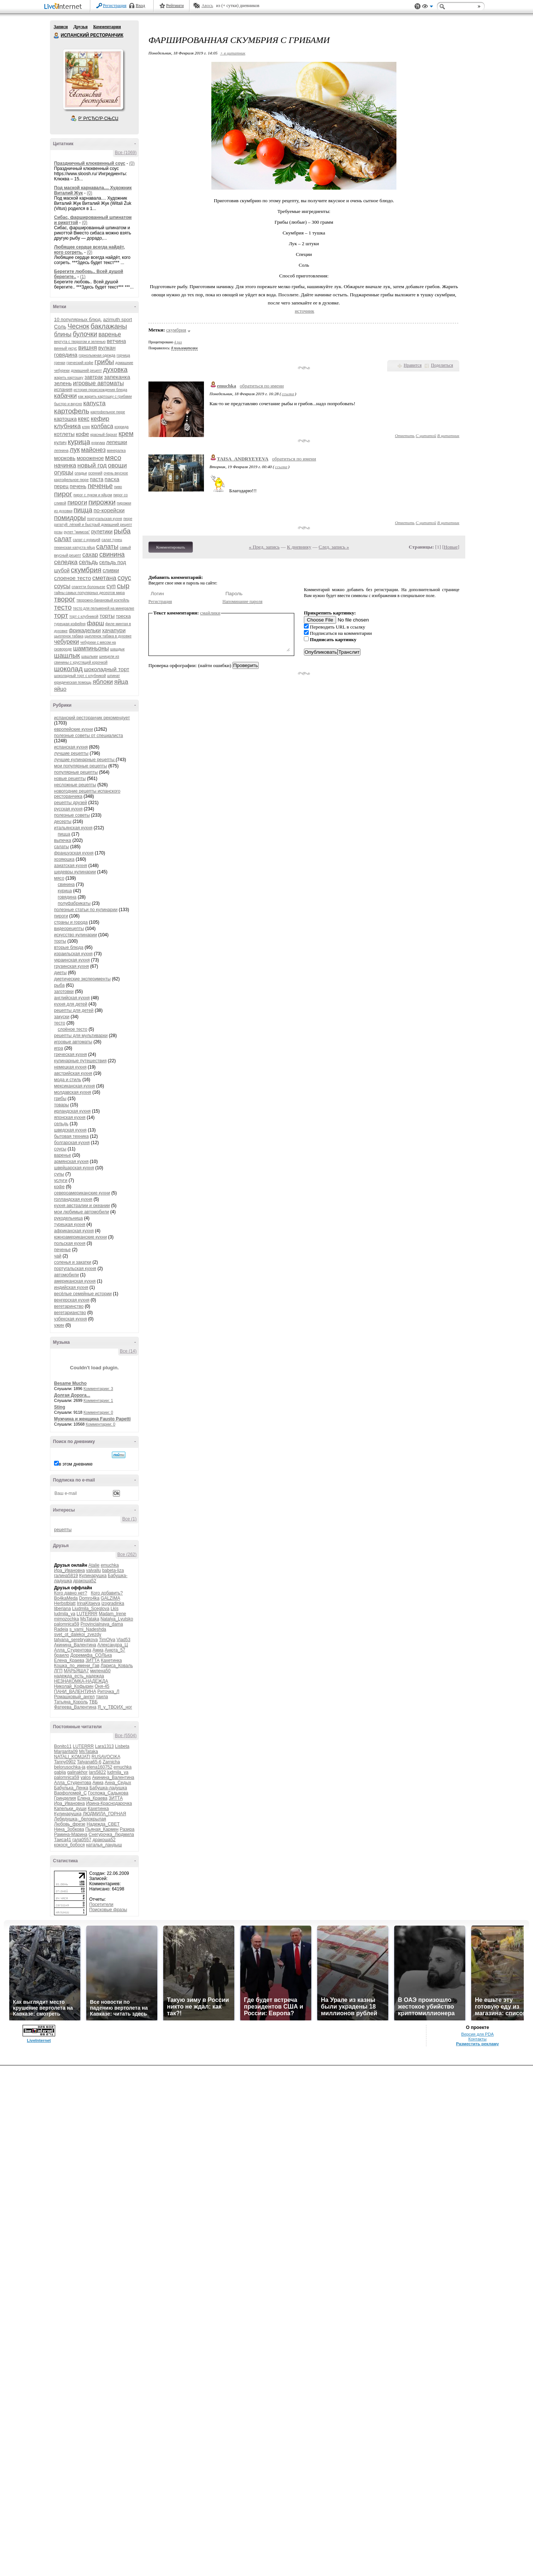  Describe the element at coordinates (66, 1624) in the screenshot. I see `palomnica59` at that location.